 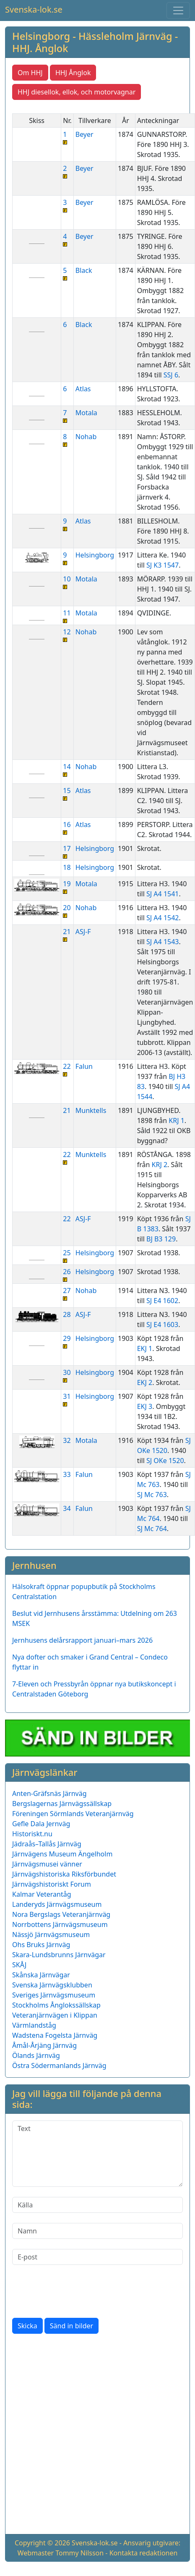 I want to click on Nässjö Järnvägsmuseum, so click(x=51, y=1934).